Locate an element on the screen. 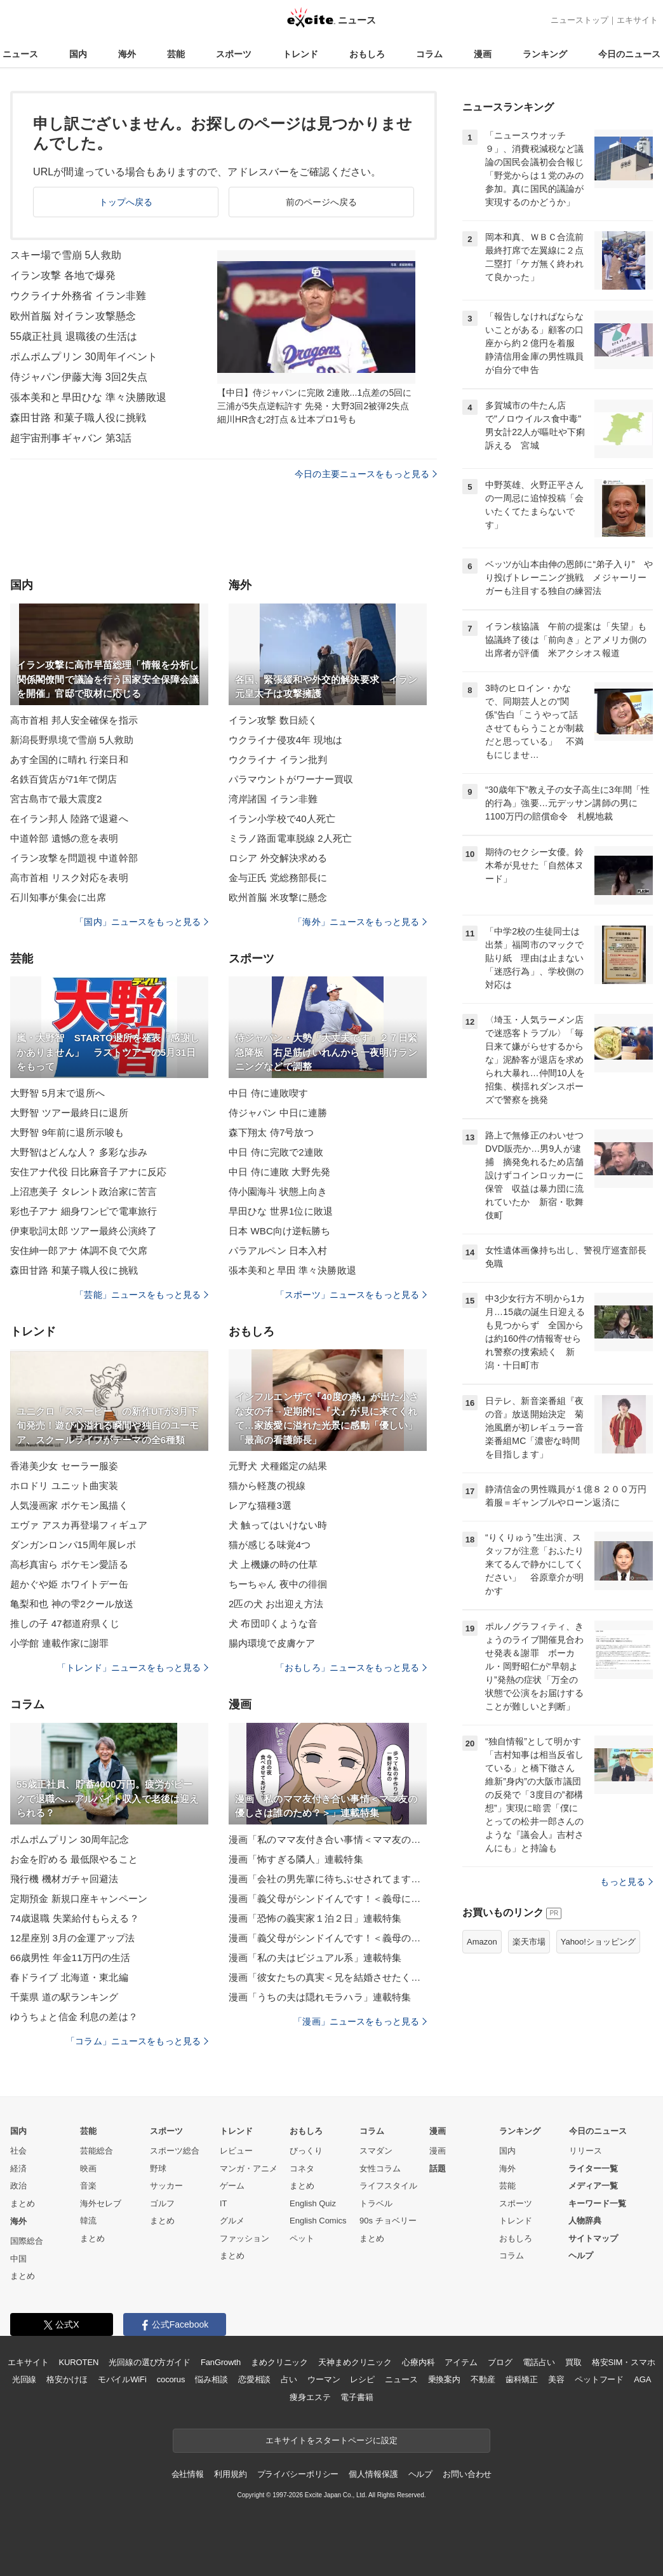  AGA is located at coordinates (642, 2379).